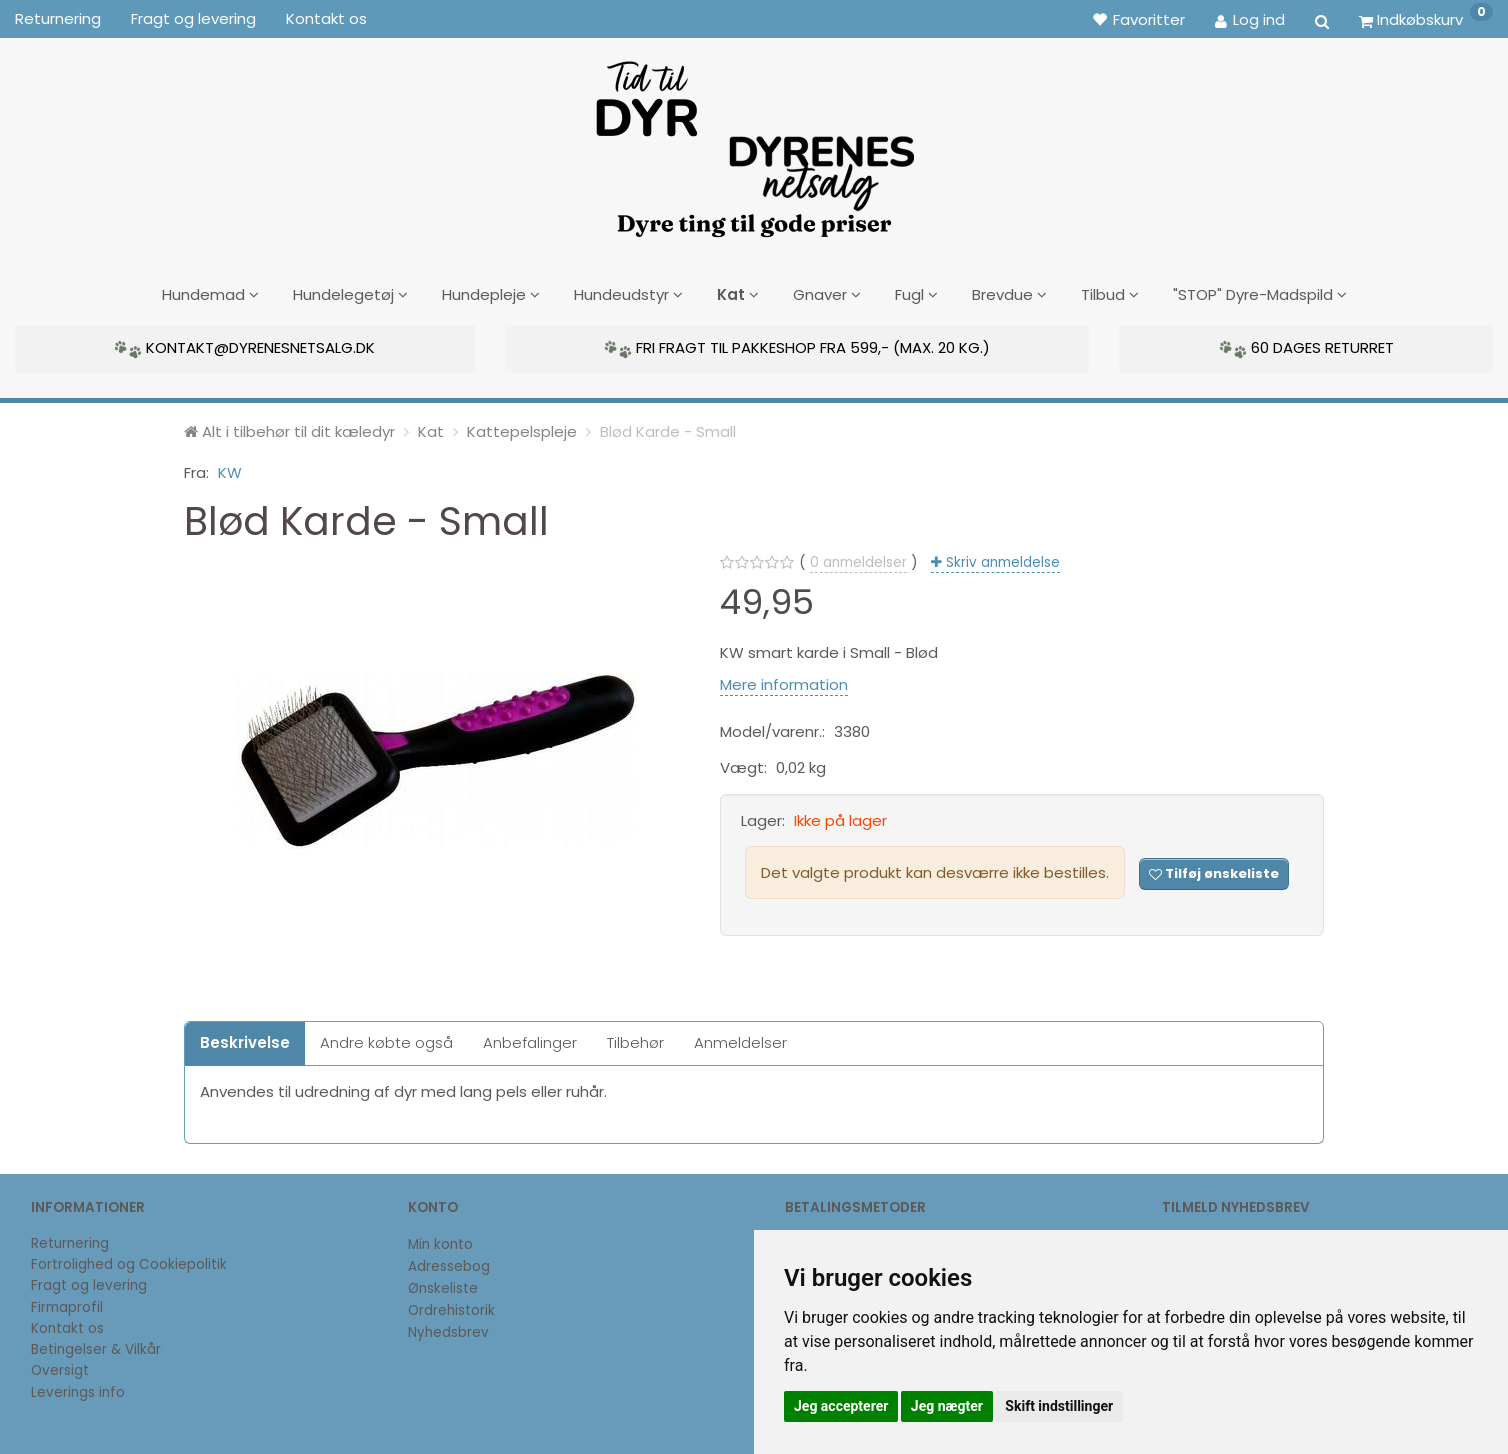 Image resolution: width=1508 pixels, height=1454 pixels. What do you see at coordinates (230, 468) in the screenshot?
I see `KW` at bounding box center [230, 468].